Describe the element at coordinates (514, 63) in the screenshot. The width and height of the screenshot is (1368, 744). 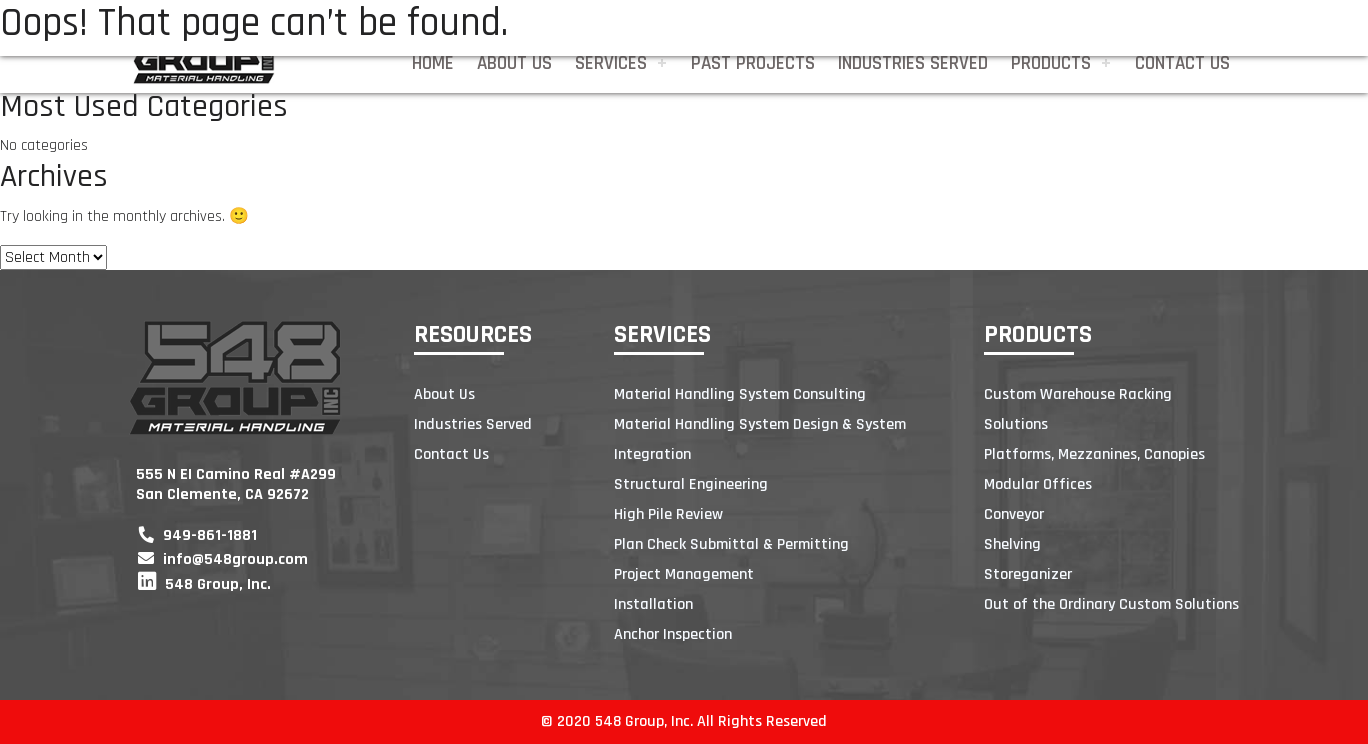
I see `About Us` at that location.